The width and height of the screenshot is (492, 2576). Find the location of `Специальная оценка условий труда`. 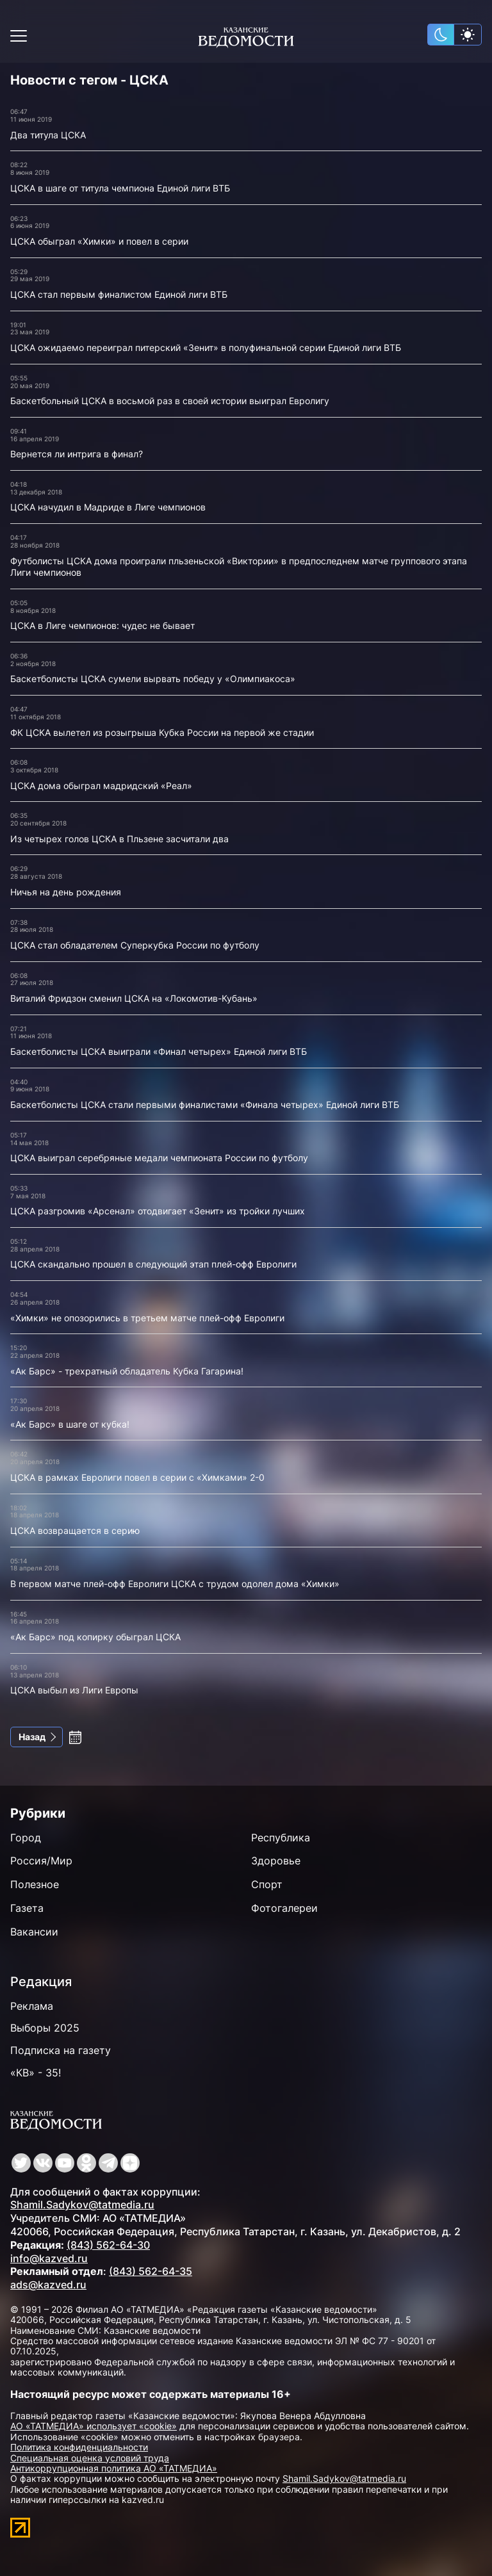

Специальная оценка условий труда is located at coordinates (89, 2457).